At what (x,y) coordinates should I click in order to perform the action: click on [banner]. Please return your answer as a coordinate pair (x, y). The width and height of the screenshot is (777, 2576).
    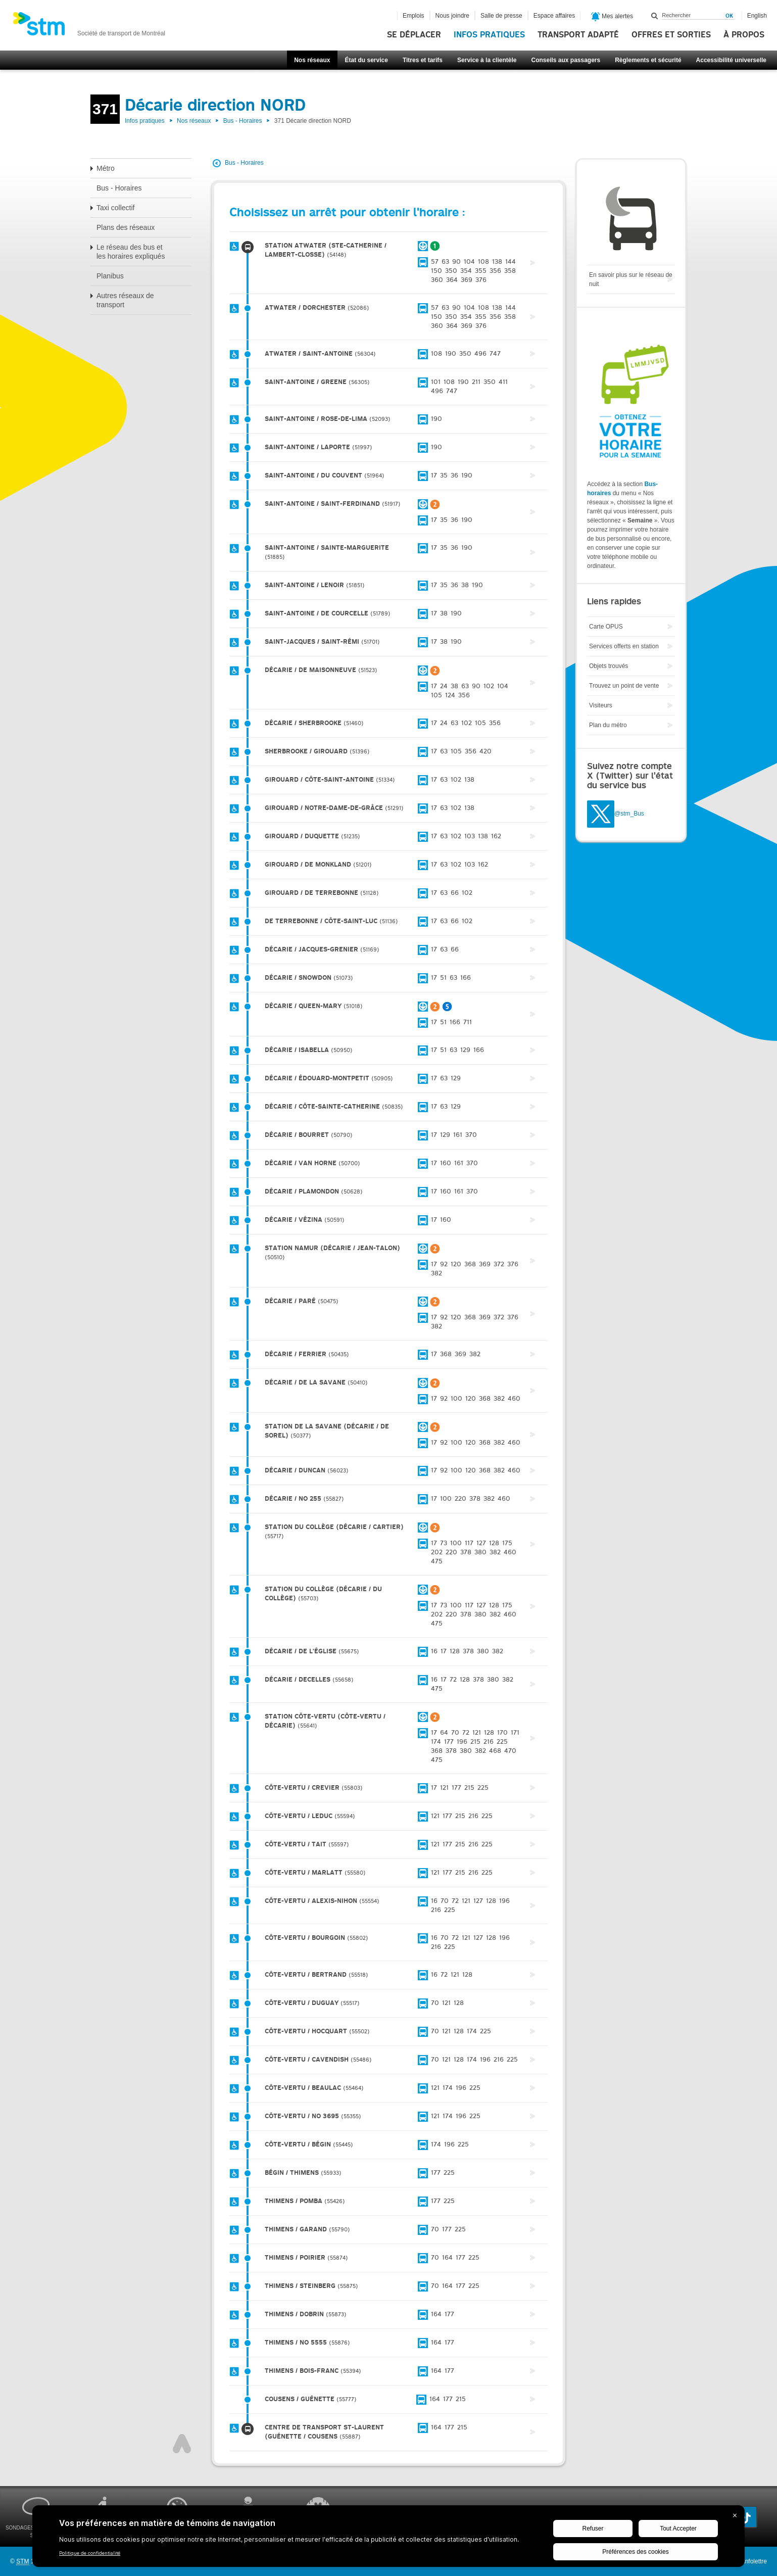
    Looking at the image, I should click on (89, 27).